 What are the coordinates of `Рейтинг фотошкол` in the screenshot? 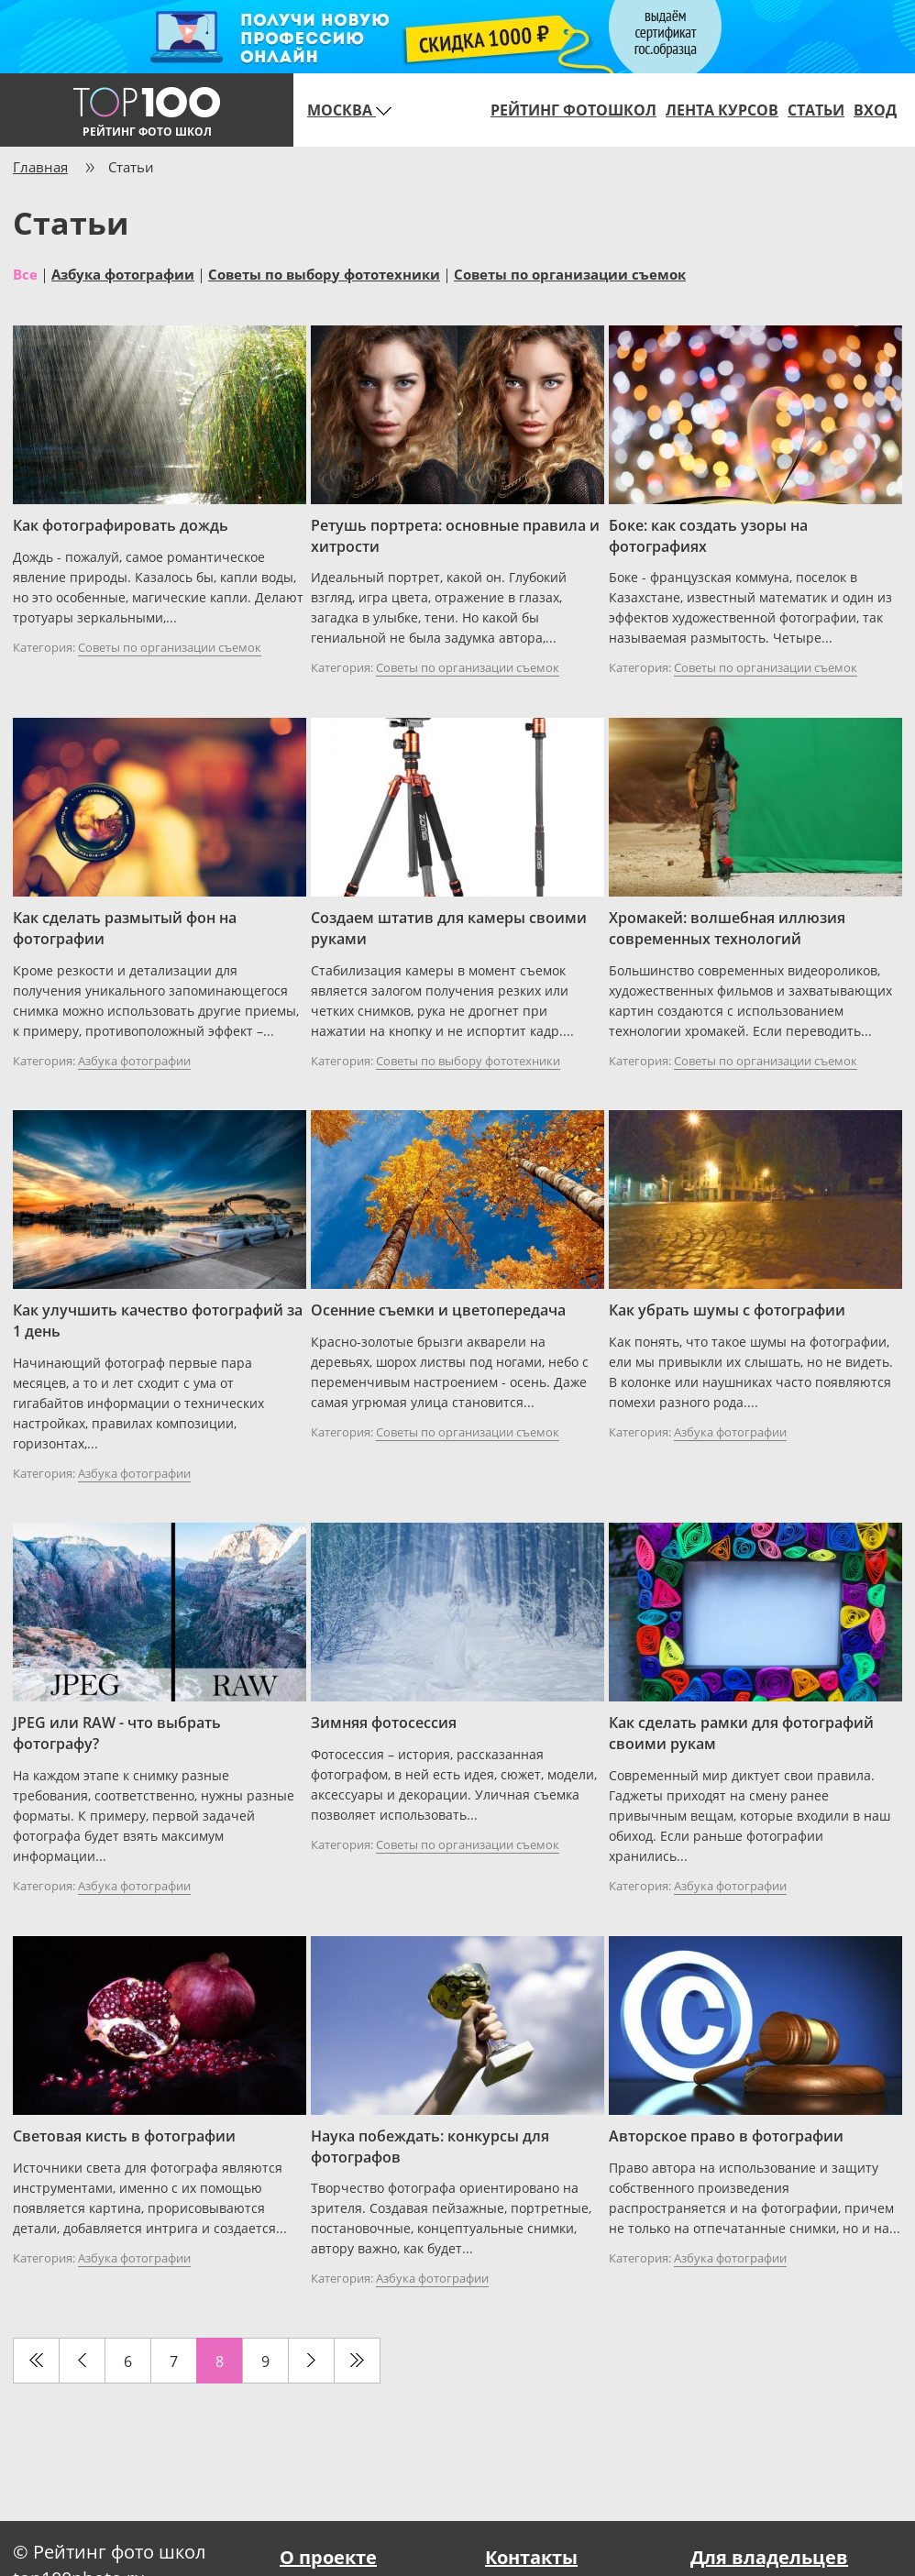 It's located at (573, 110).